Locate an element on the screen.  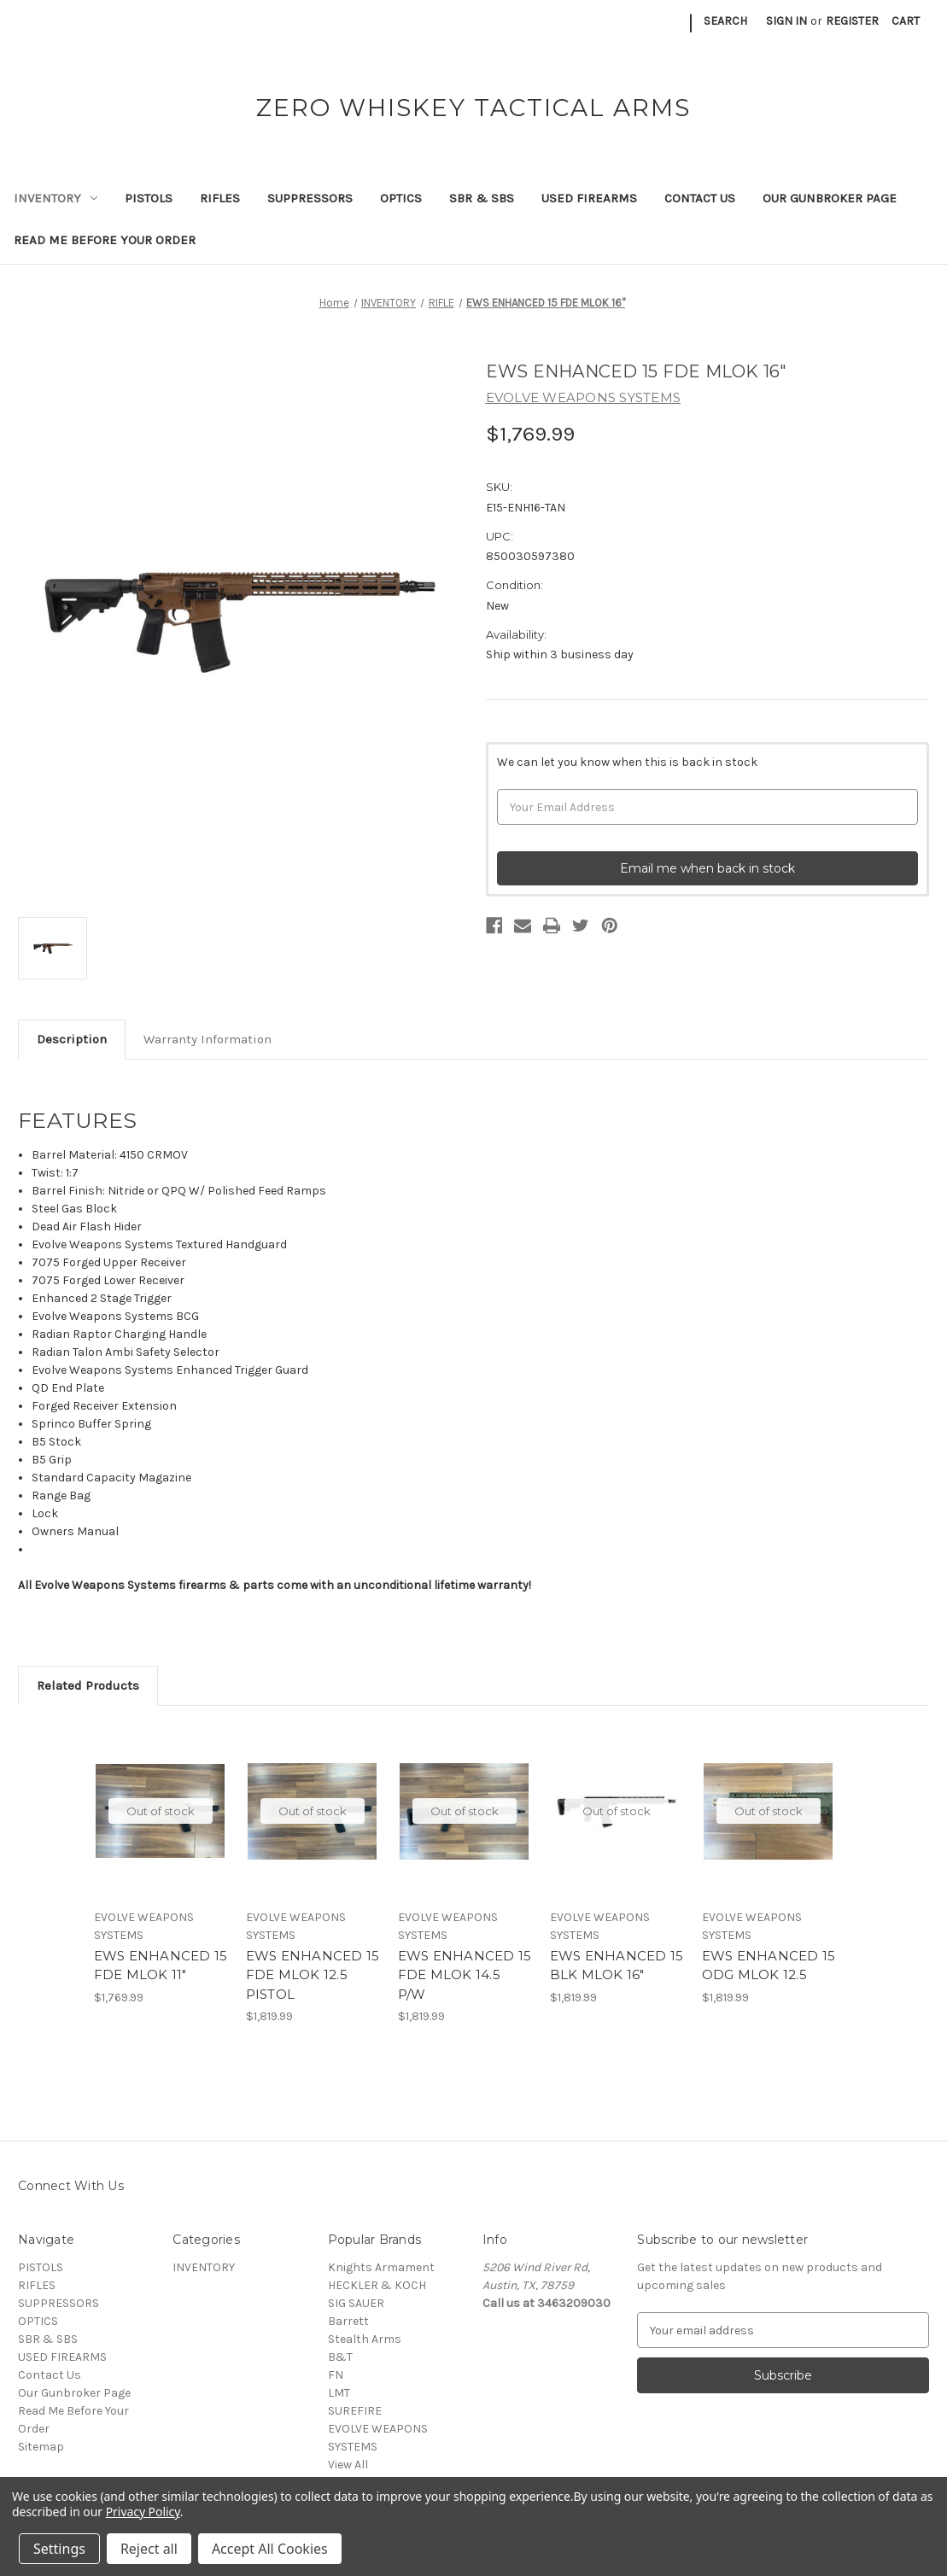
Accept All Cookies is located at coordinates (270, 2548).